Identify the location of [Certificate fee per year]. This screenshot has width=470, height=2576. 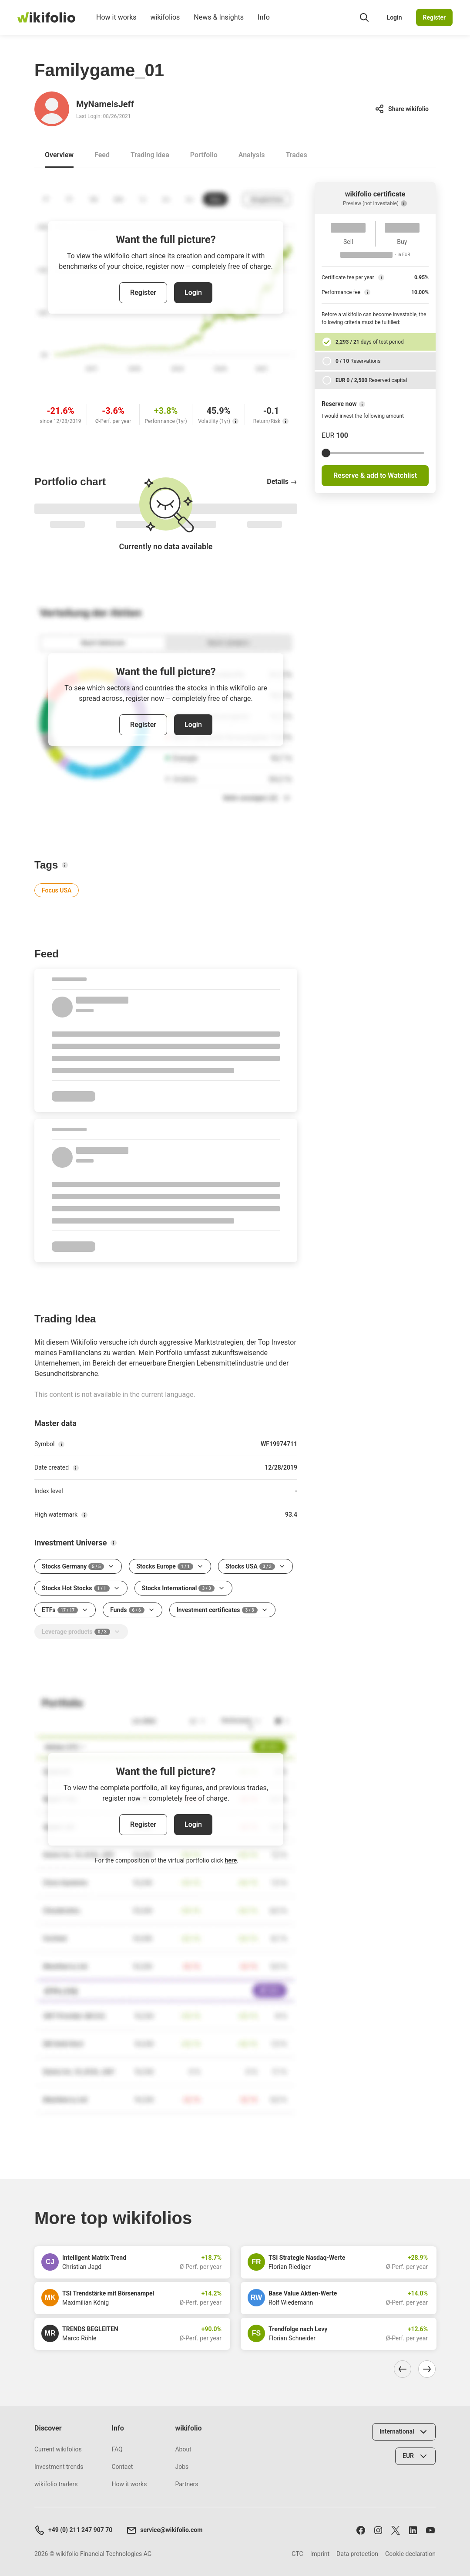
(381, 277).